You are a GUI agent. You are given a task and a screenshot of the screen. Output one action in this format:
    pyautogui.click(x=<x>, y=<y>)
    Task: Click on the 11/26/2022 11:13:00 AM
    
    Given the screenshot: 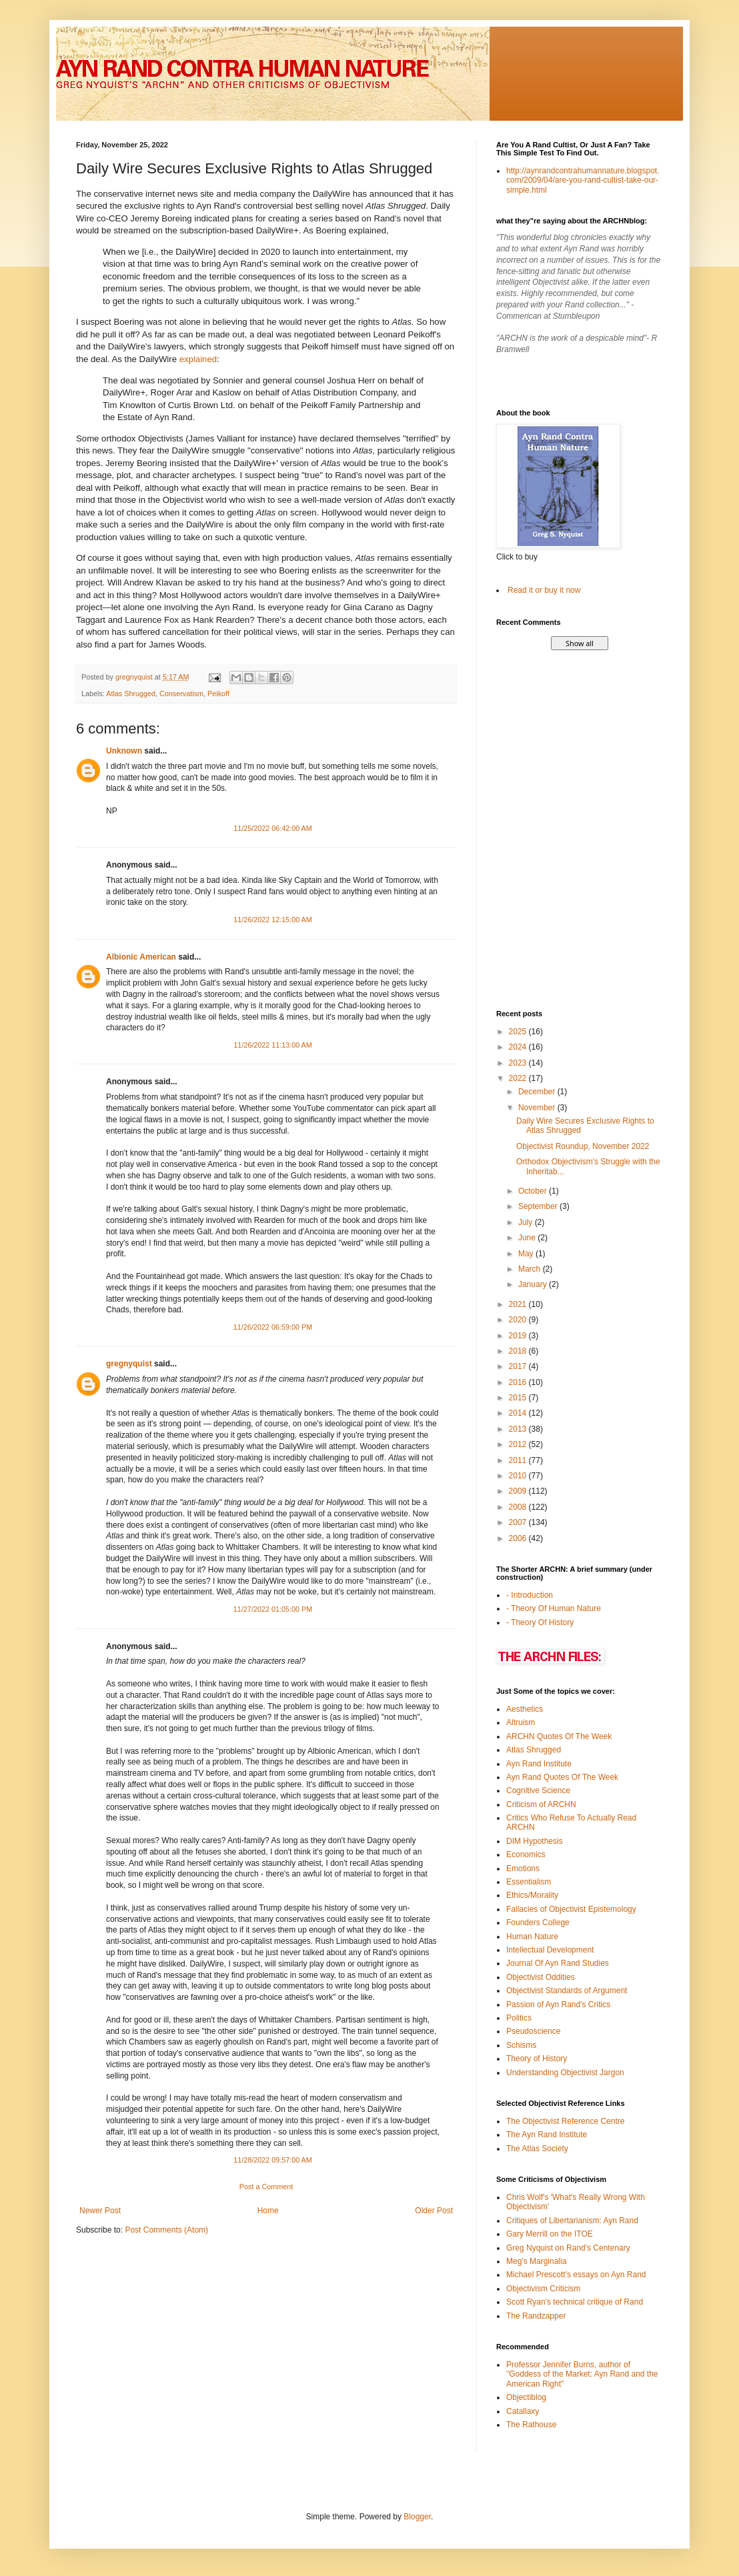 What is the action you would take?
    pyautogui.click(x=272, y=1045)
    